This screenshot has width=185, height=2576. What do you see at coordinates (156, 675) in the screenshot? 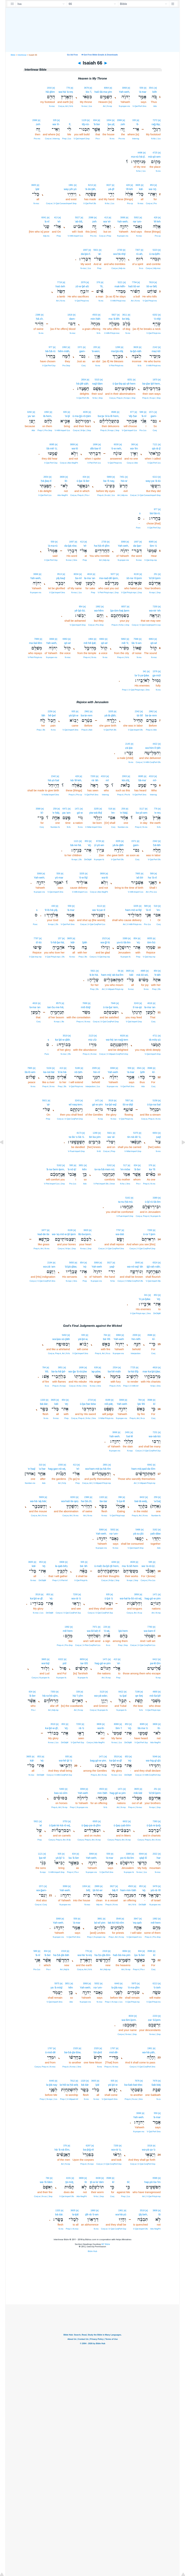
I see `gə·mūl` at bounding box center [156, 675].